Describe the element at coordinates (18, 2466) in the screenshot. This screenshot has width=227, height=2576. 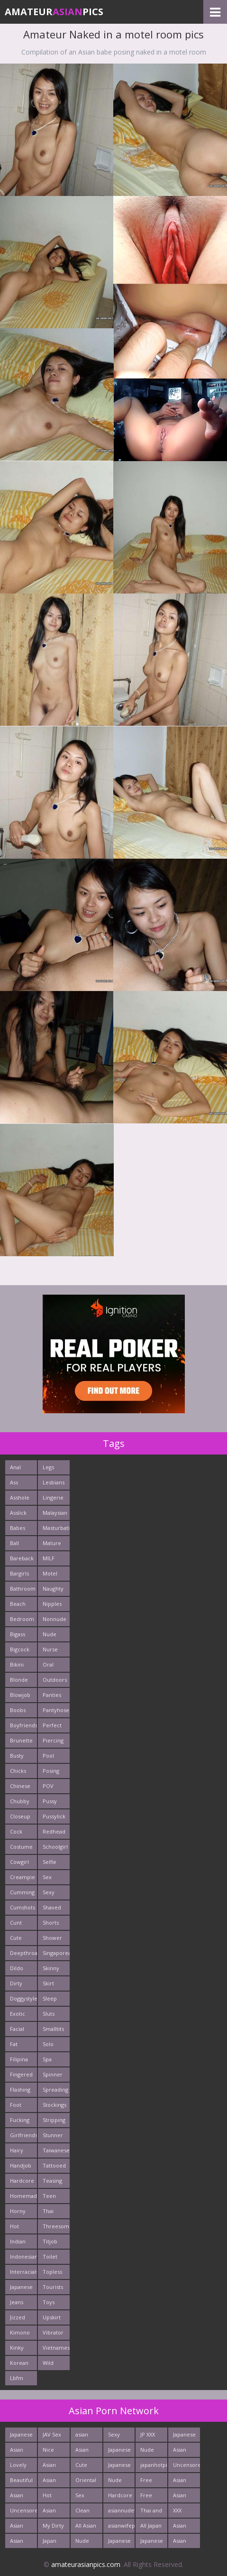
I see `Lovely Asian Pics` at that location.